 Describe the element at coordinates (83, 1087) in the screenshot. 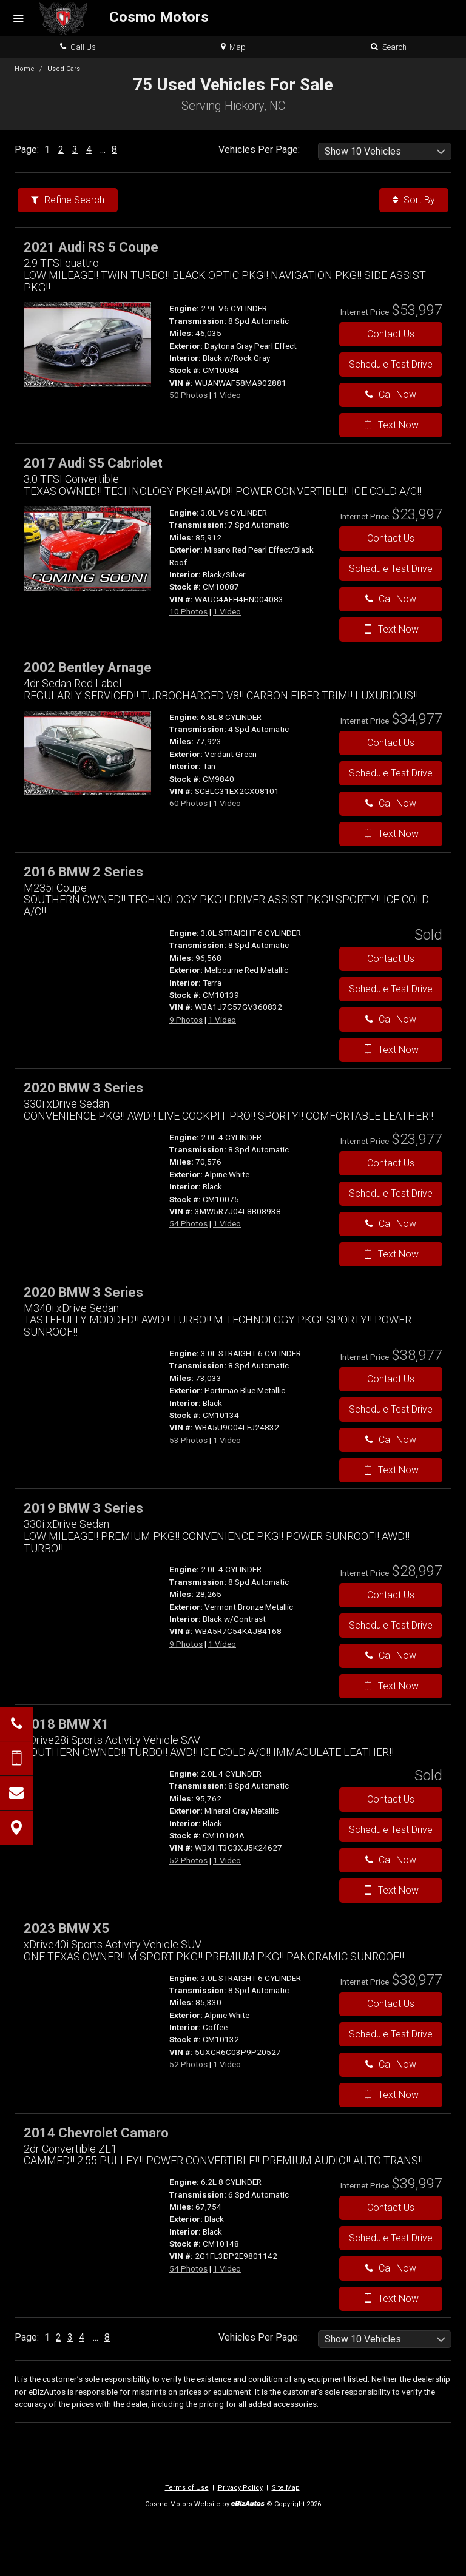

I see `2020 BMW 3 Series [2020 BMW 3 Series 330i xDrive Sedan - Stock# CM10075]` at that location.